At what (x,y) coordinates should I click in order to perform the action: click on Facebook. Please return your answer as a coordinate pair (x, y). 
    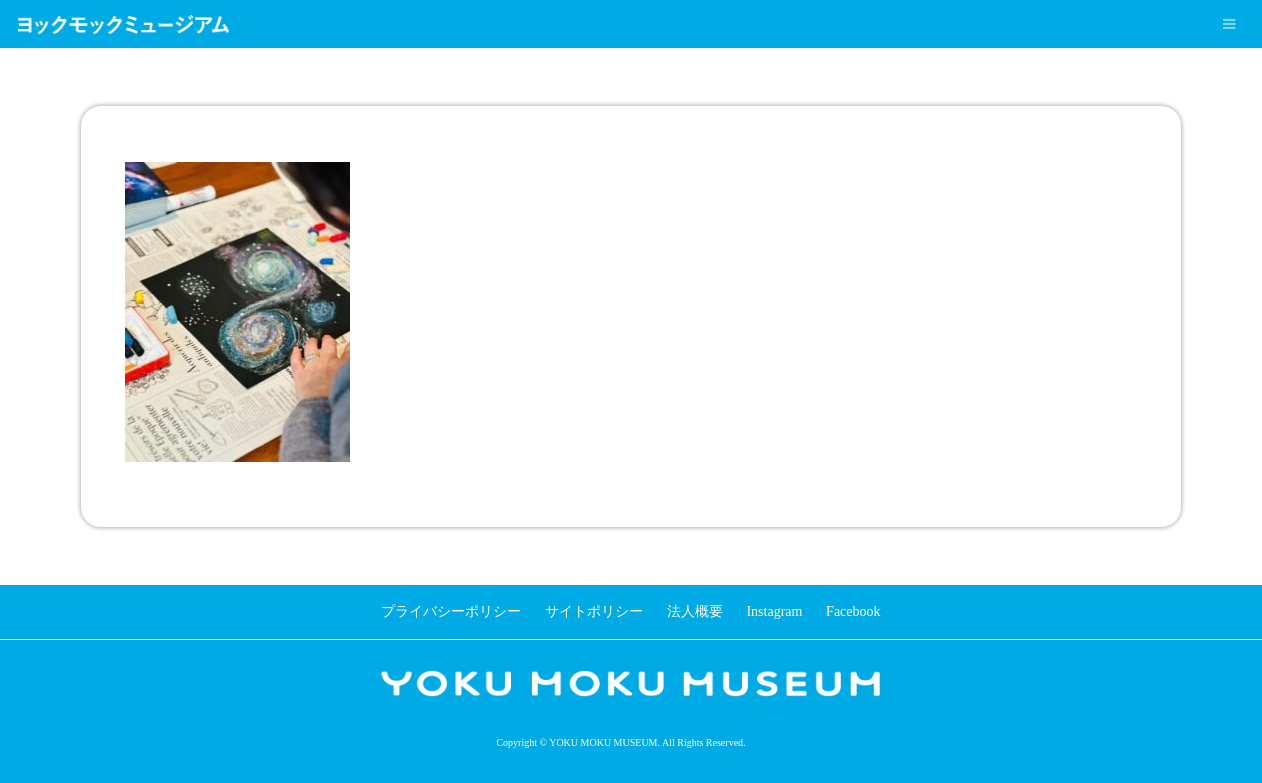
    Looking at the image, I should click on (853, 611).